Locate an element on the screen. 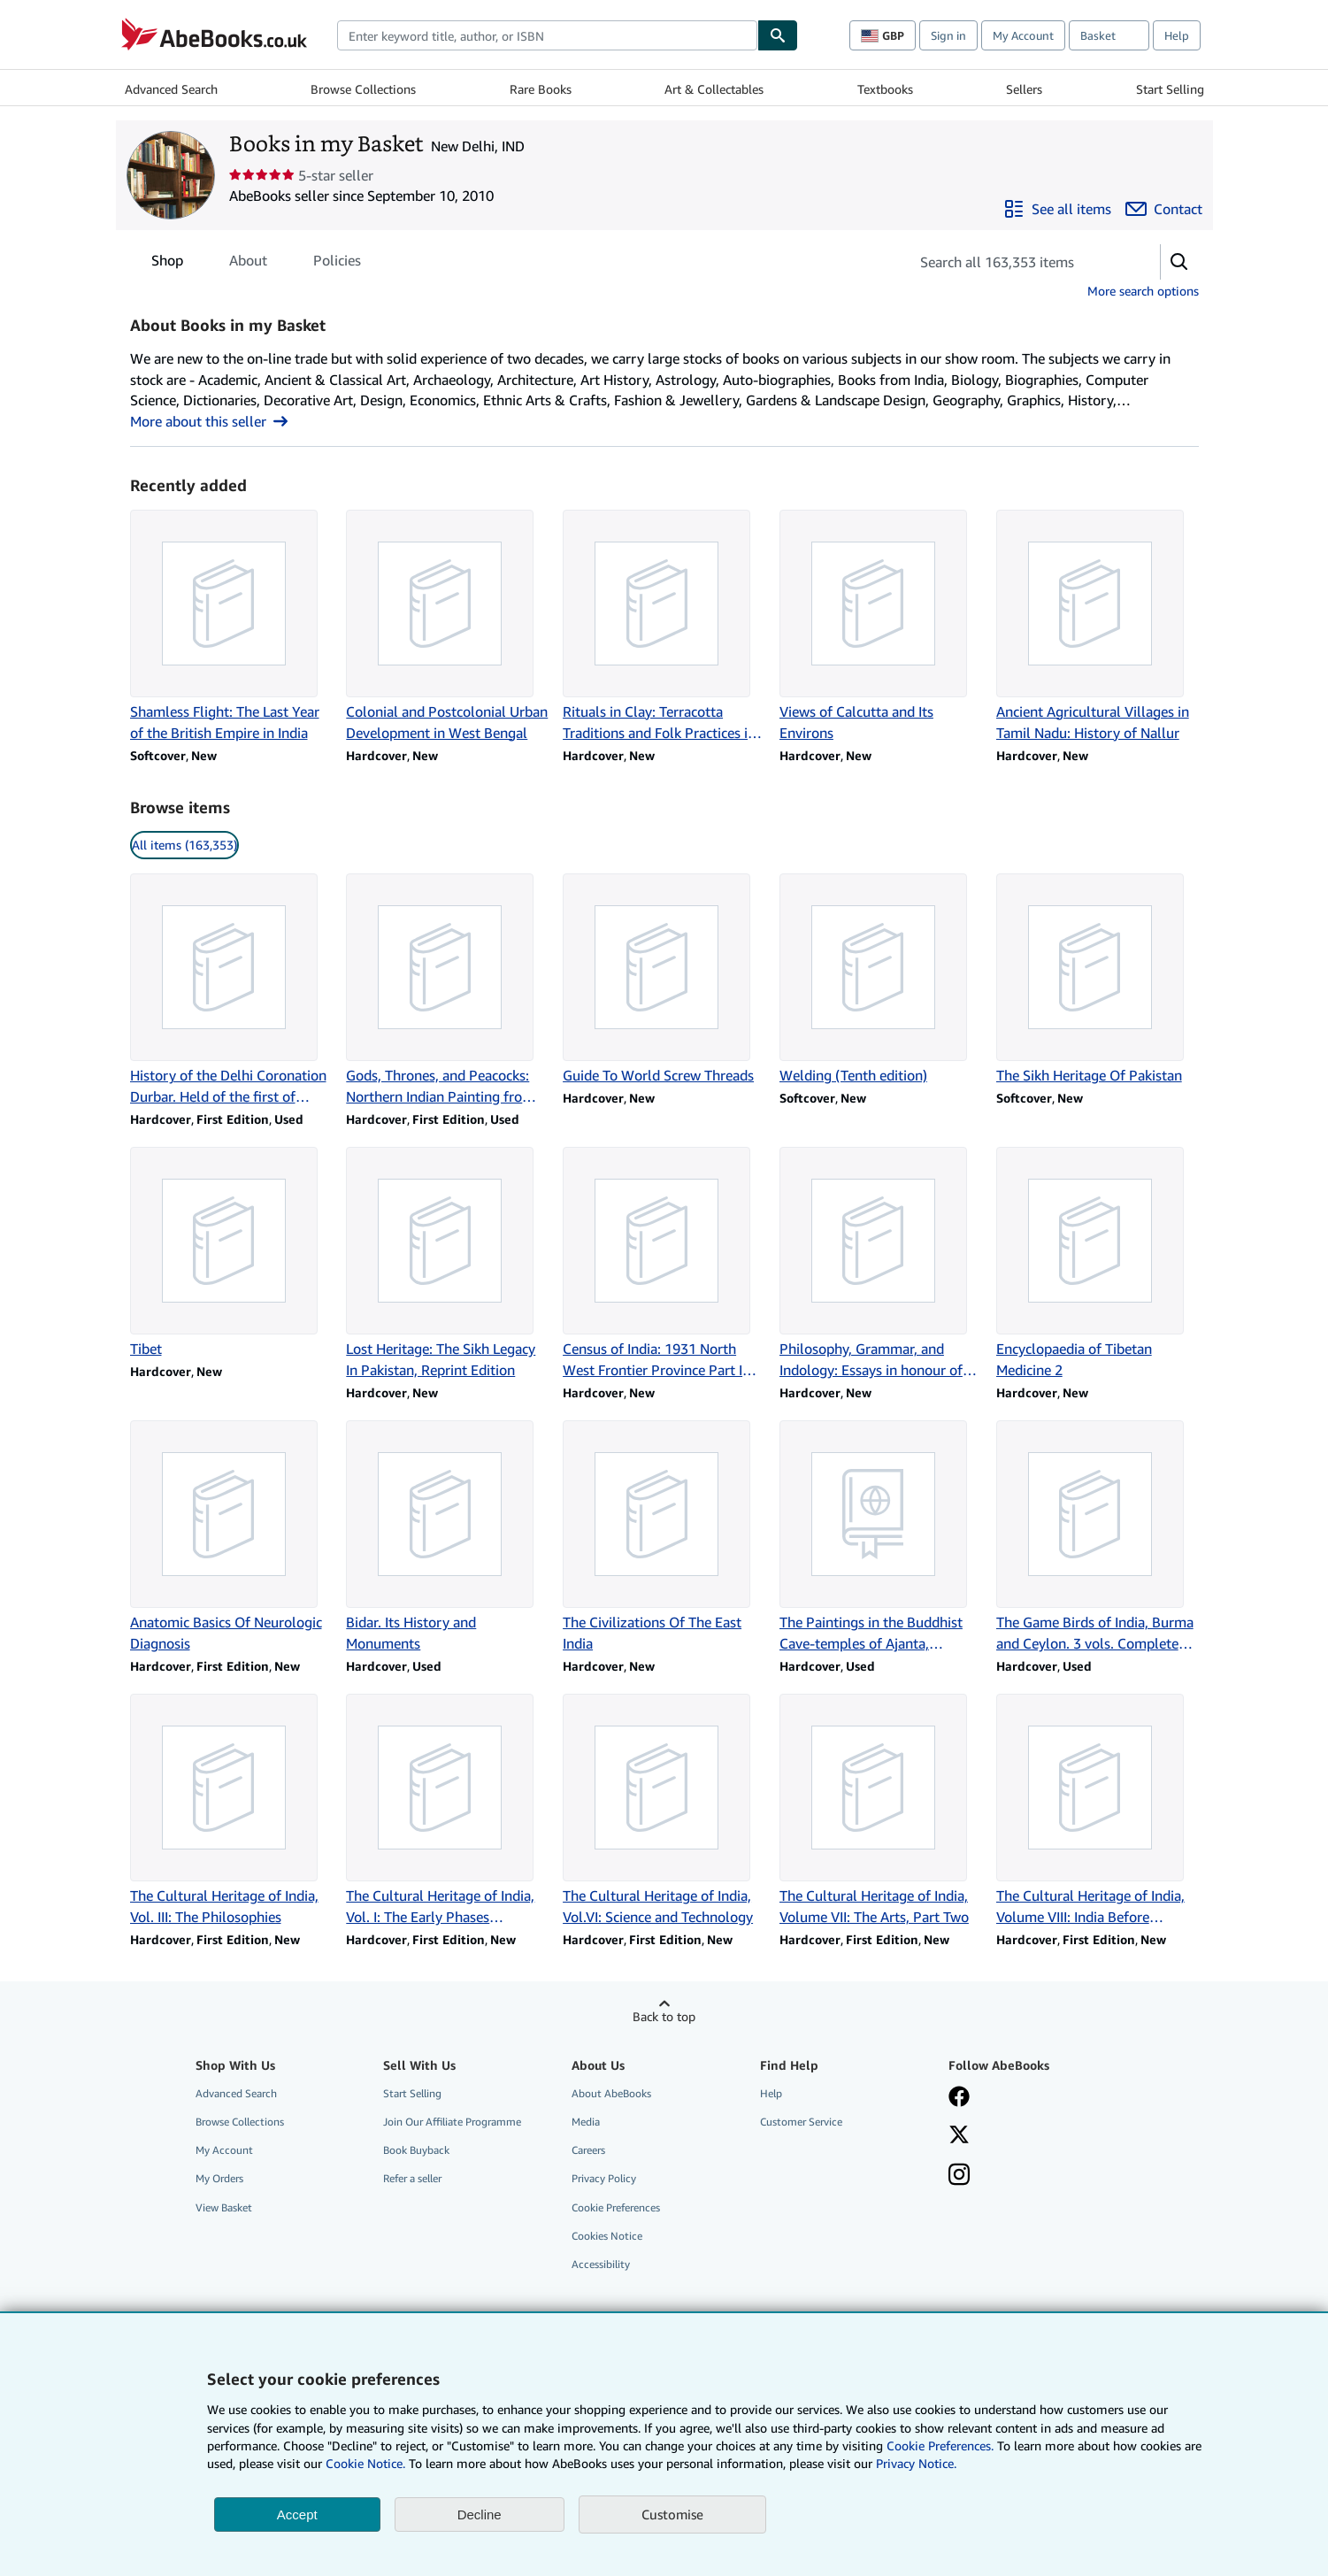 The image size is (1328, 2576). Sellers is located at coordinates (1024, 88).